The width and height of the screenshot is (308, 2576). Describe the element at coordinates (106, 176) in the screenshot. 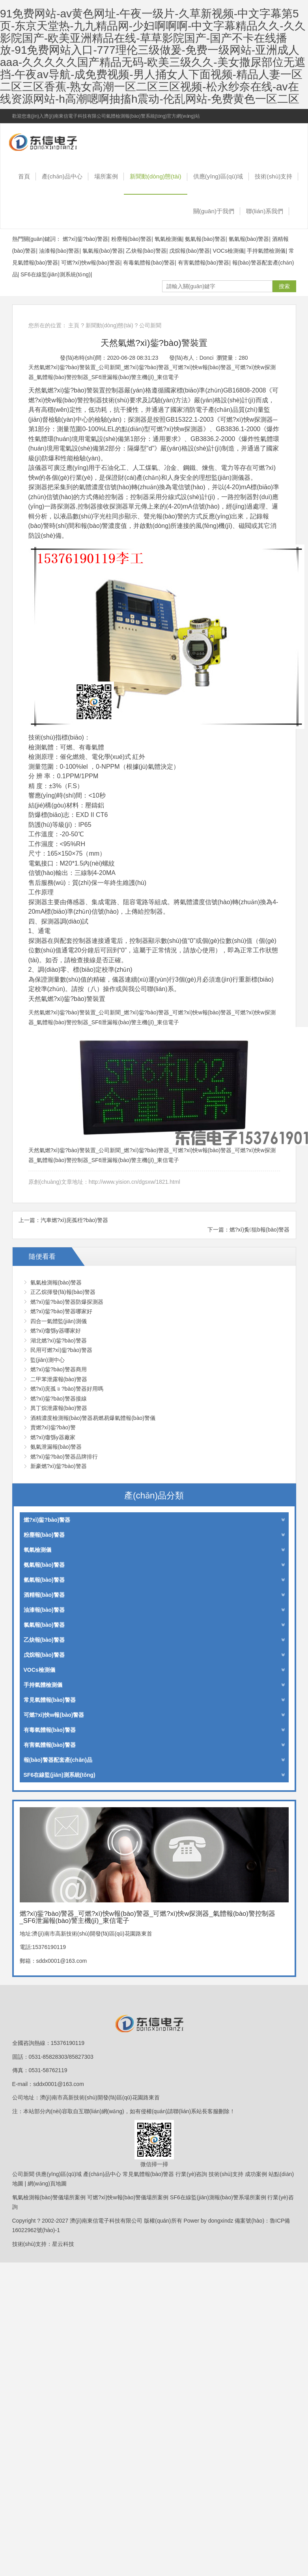

I see `場所案例` at that location.